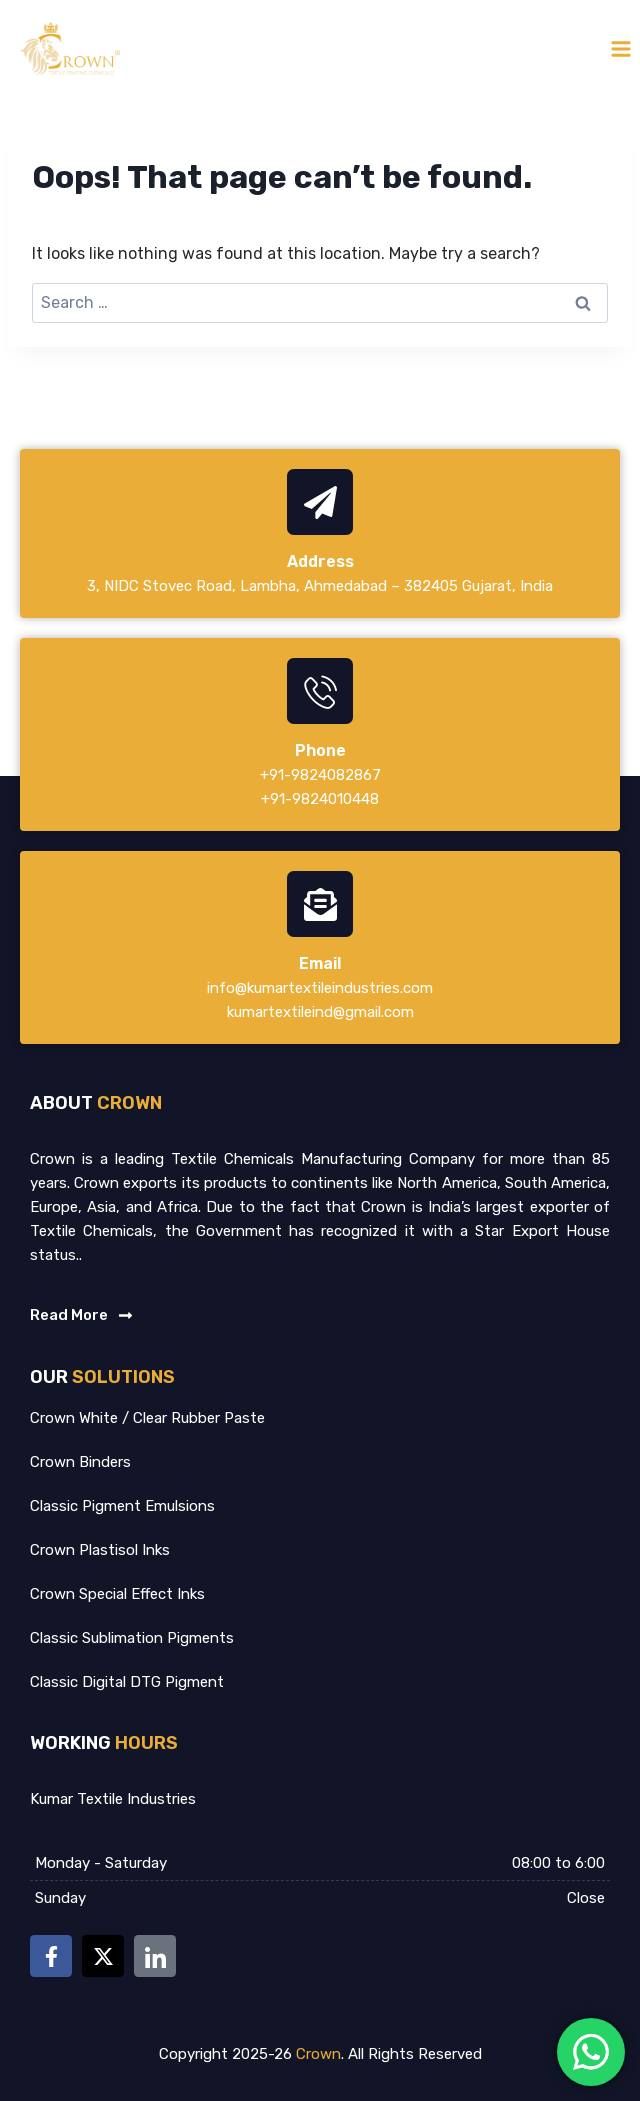 This screenshot has height=2101, width=640. What do you see at coordinates (80, 1462) in the screenshot?
I see `Crown Binders` at bounding box center [80, 1462].